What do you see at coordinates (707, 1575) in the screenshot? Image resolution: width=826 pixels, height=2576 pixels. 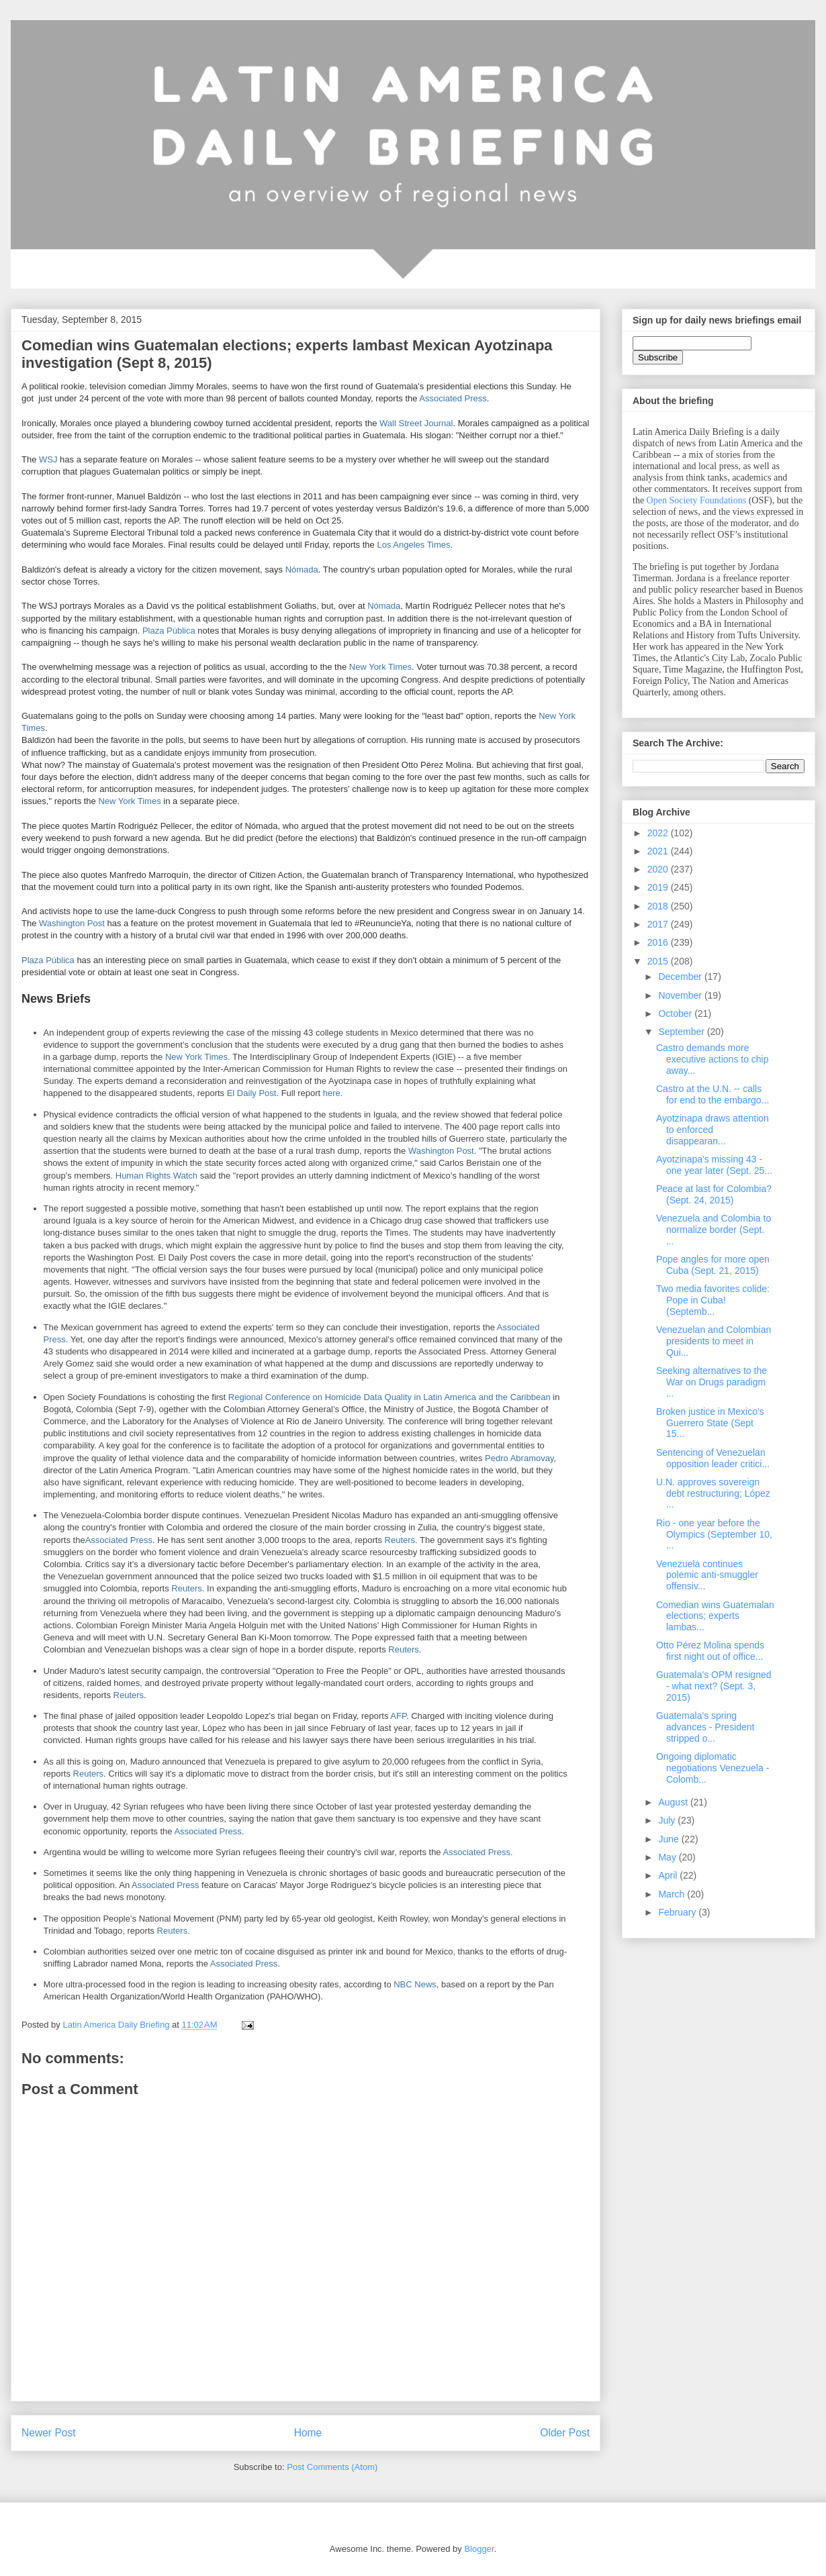 I see `Venezuela continues polemic anti-smuggler offensiv...` at bounding box center [707, 1575].